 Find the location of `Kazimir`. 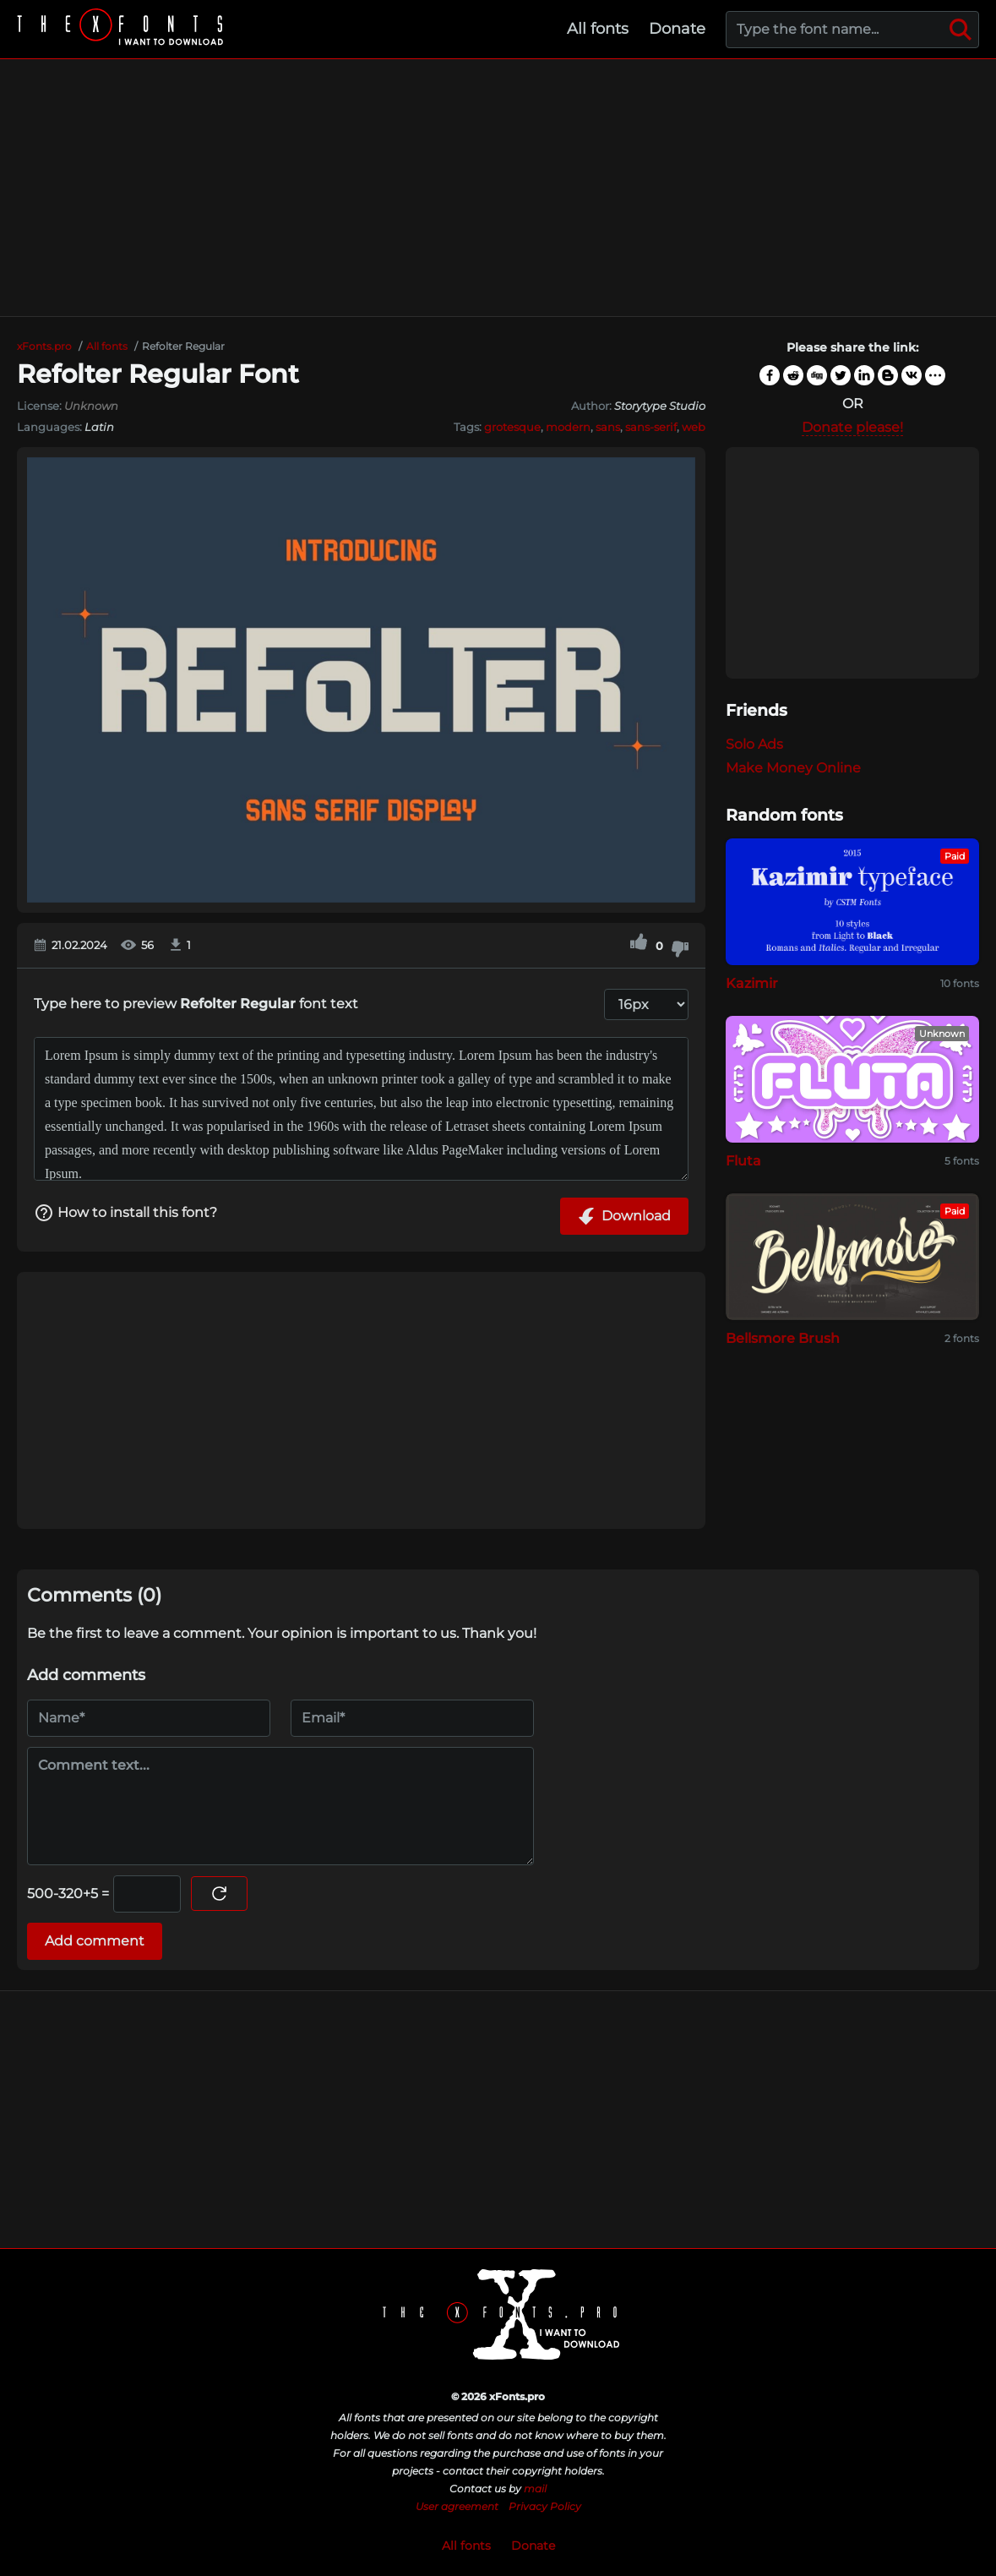

Kazimir is located at coordinates (752, 983).